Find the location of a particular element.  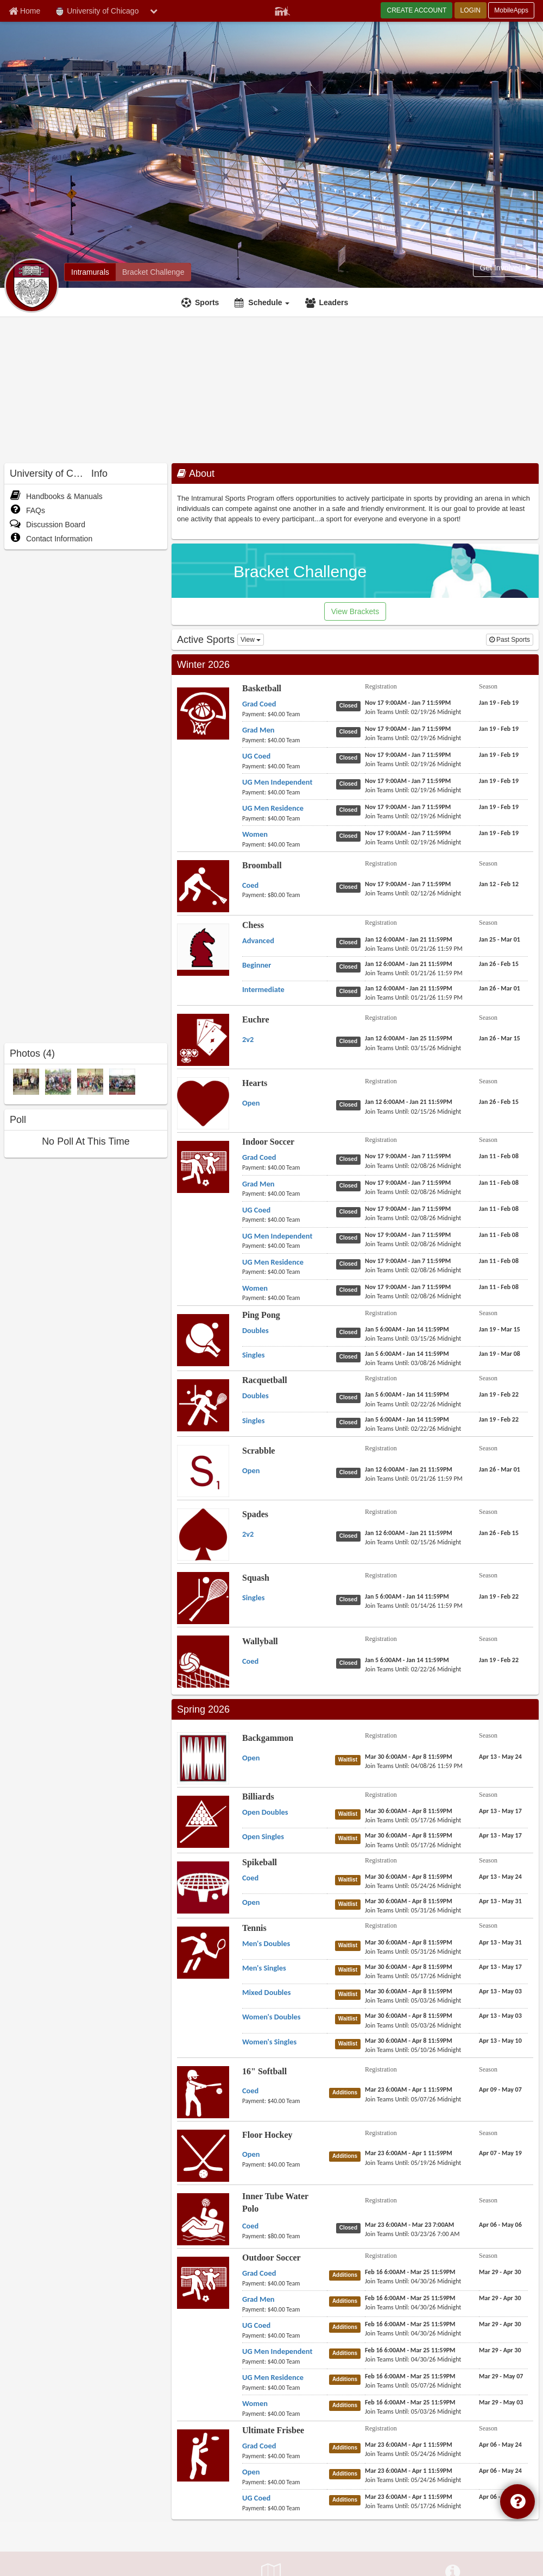

[Wallyball Coed status] is located at coordinates (350, 1662).